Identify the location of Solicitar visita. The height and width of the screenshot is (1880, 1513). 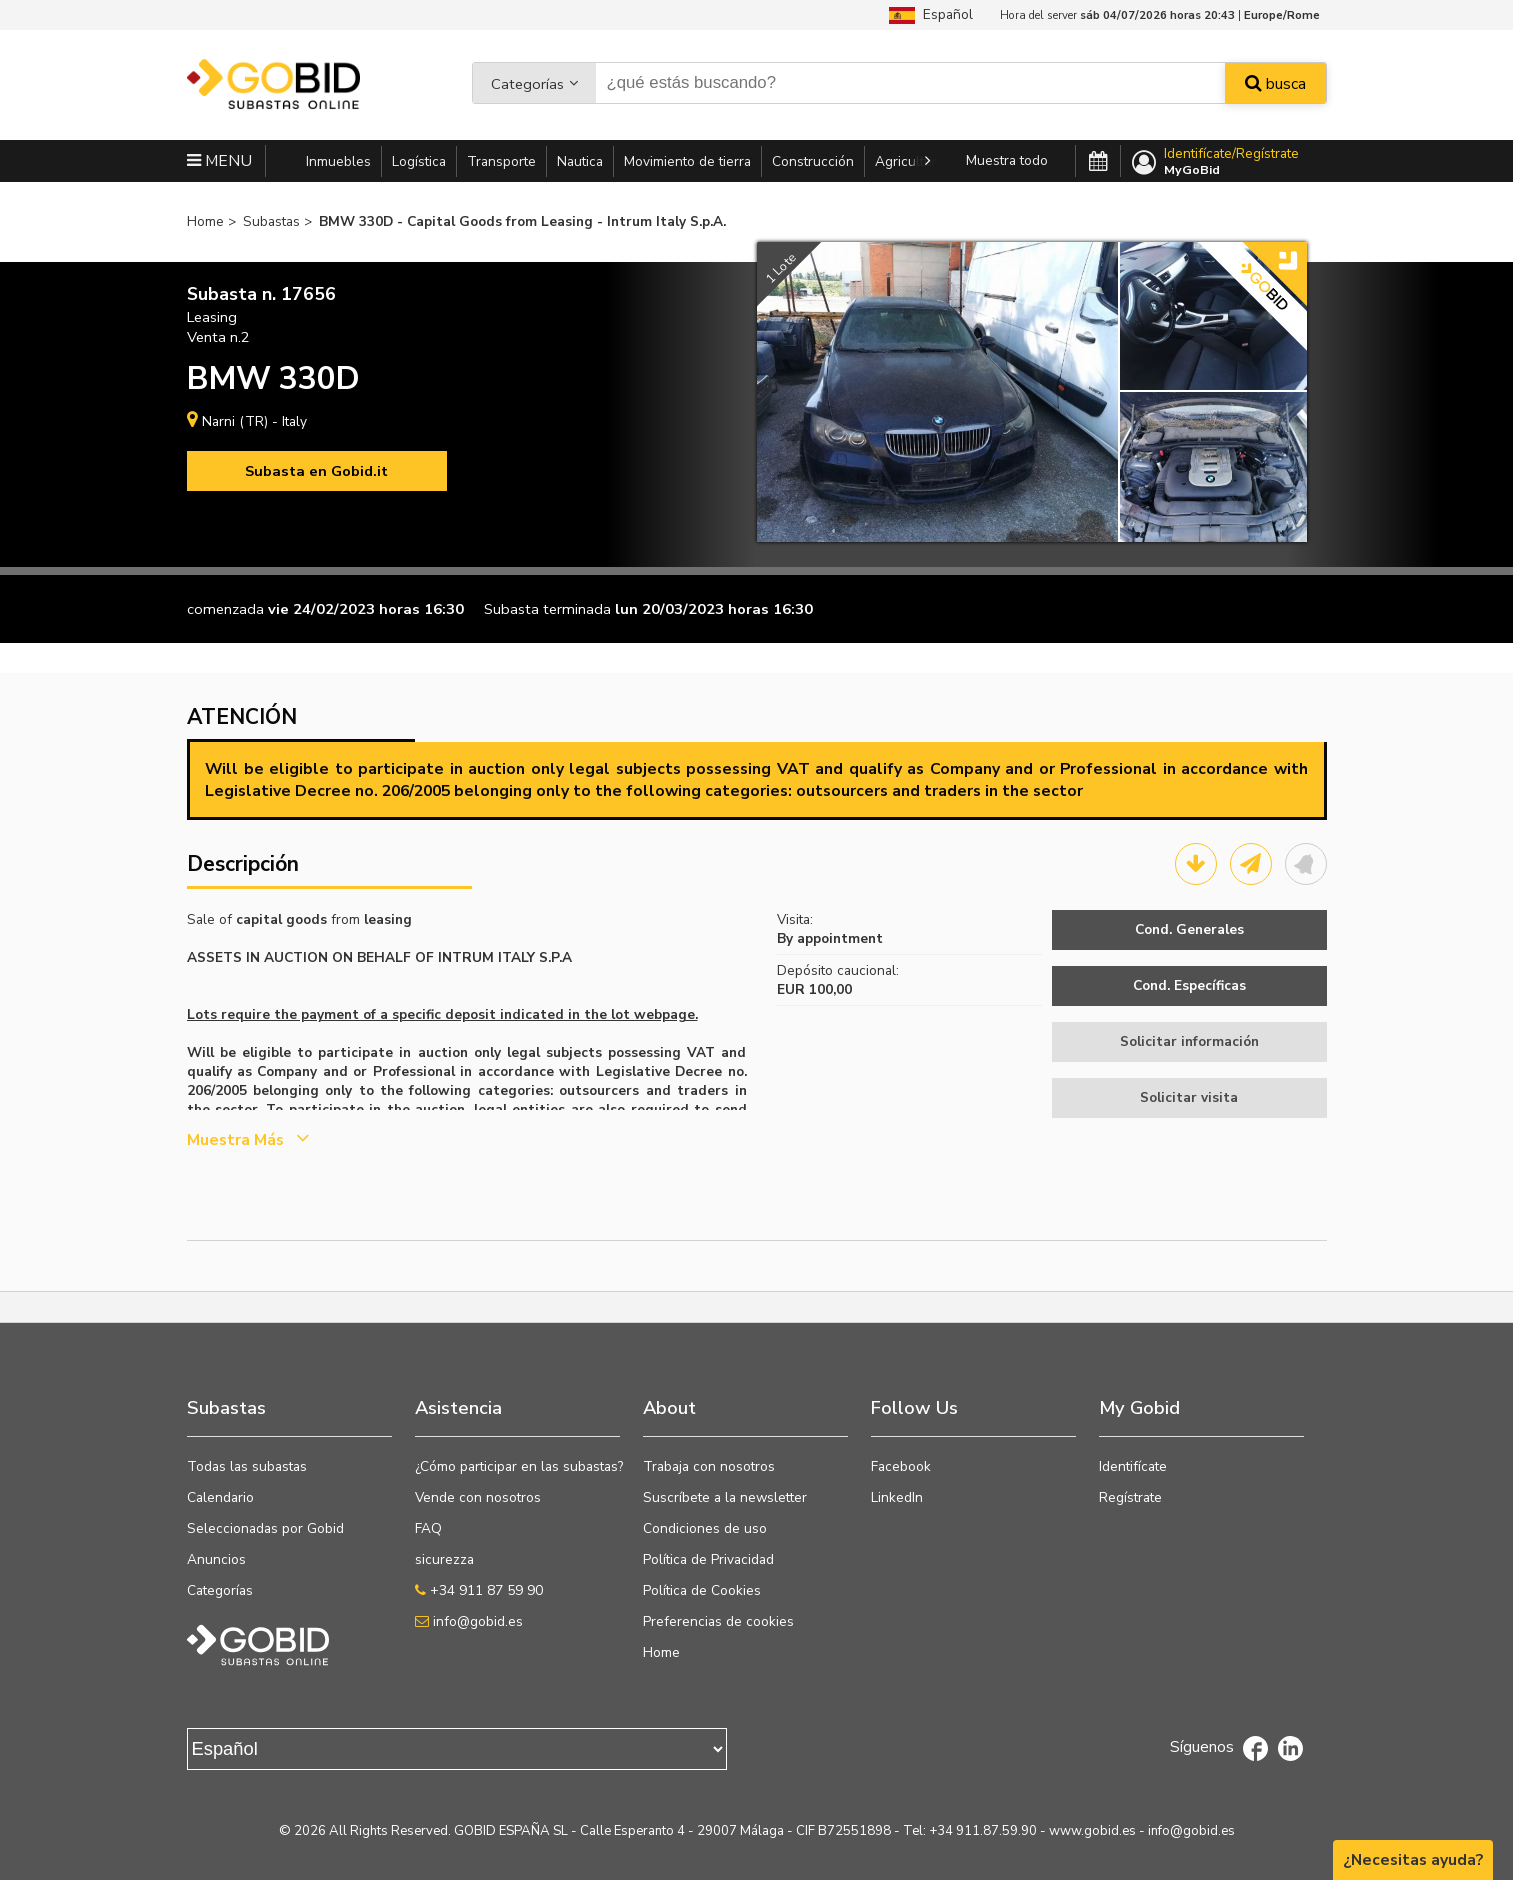
(1189, 1097).